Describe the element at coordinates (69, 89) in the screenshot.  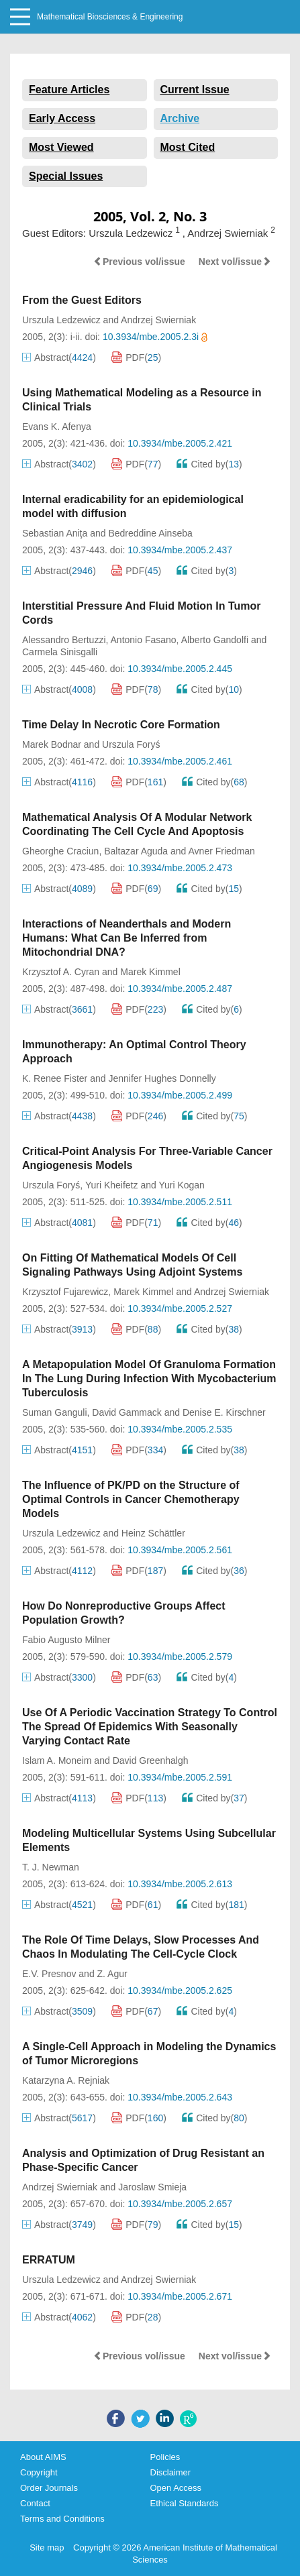
I see `Feature Articles` at that location.